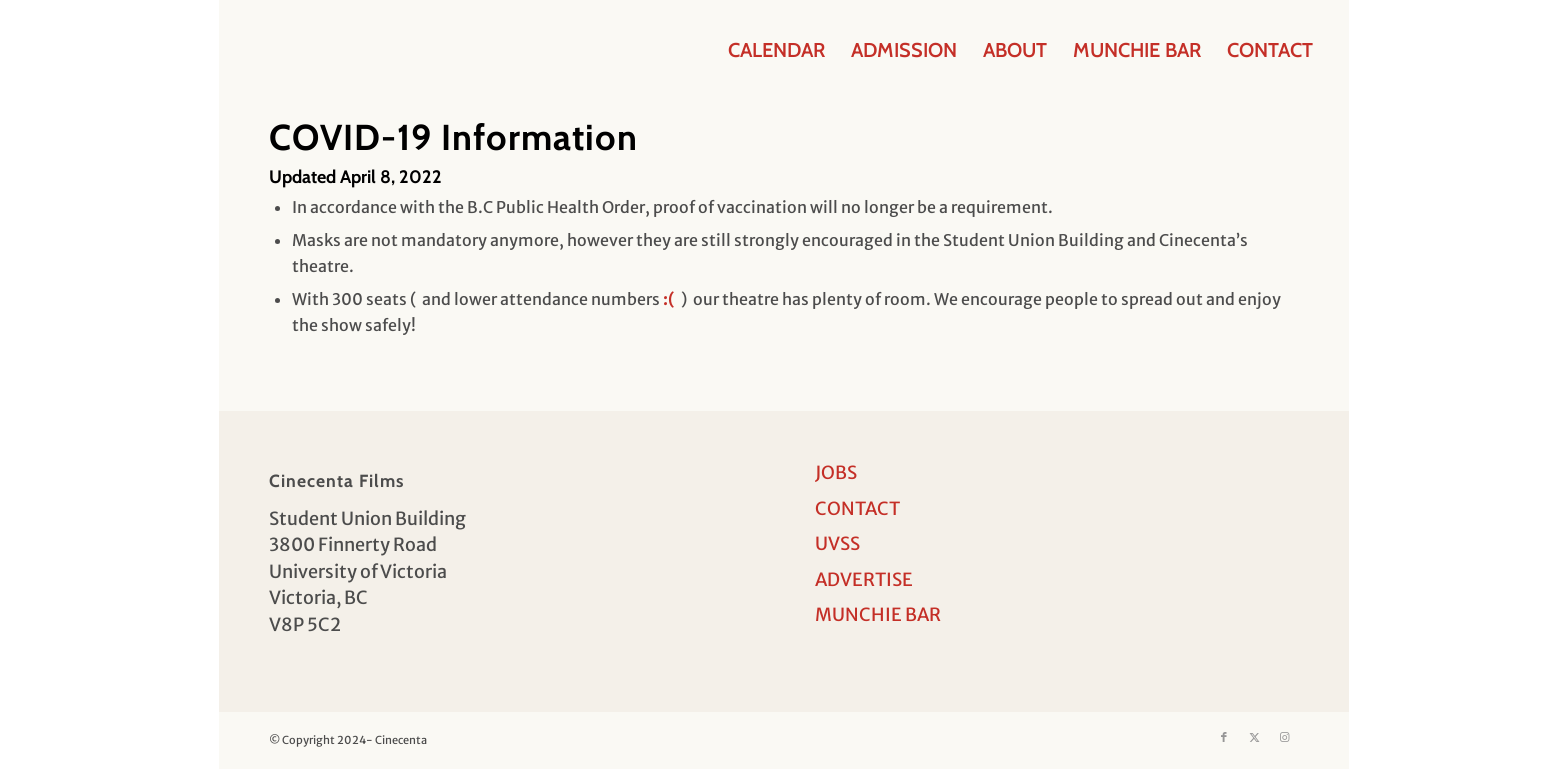 The height and width of the screenshot is (769, 1568). What do you see at coordinates (1254, 737) in the screenshot?
I see `[Link to X]` at bounding box center [1254, 737].